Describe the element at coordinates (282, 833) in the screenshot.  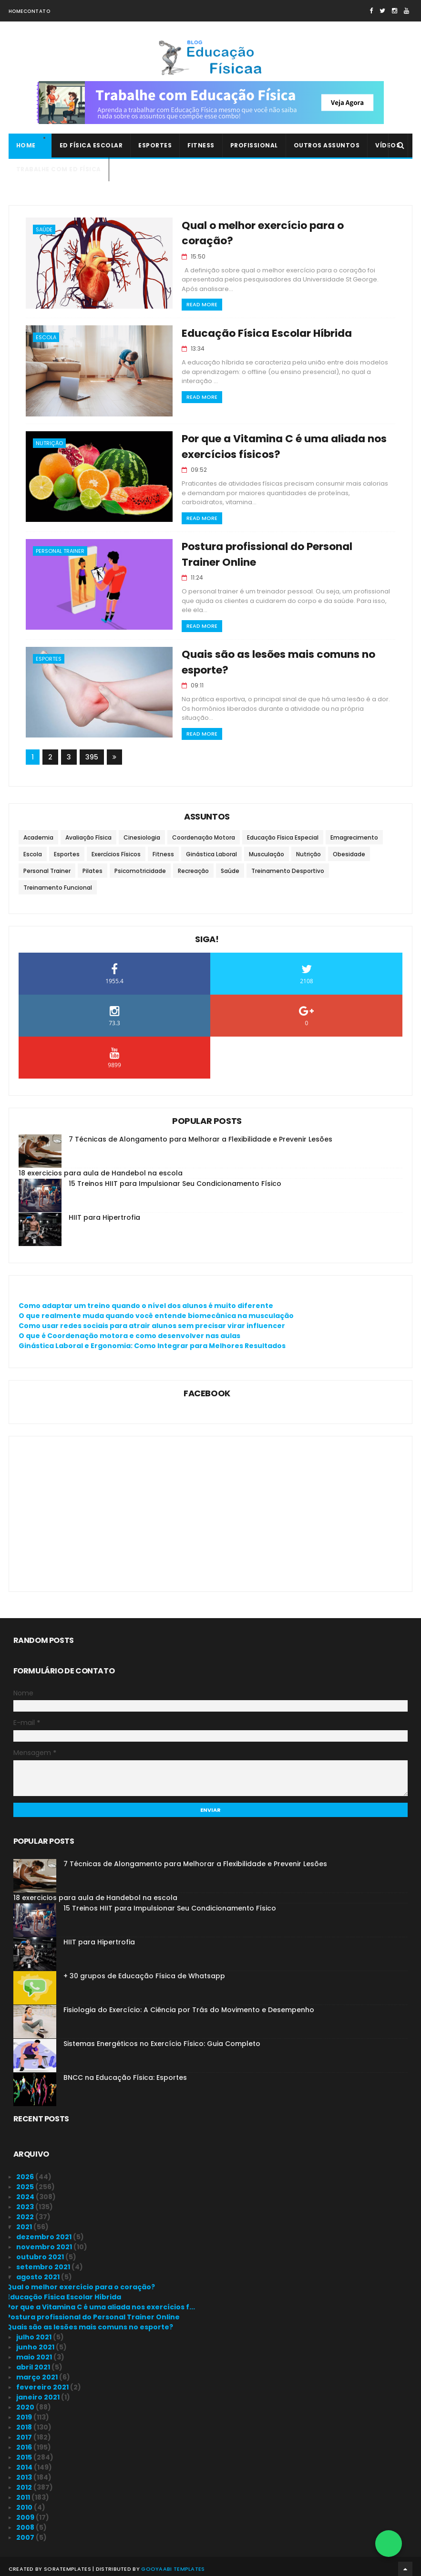
I see `Educação Física Especial` at that location.